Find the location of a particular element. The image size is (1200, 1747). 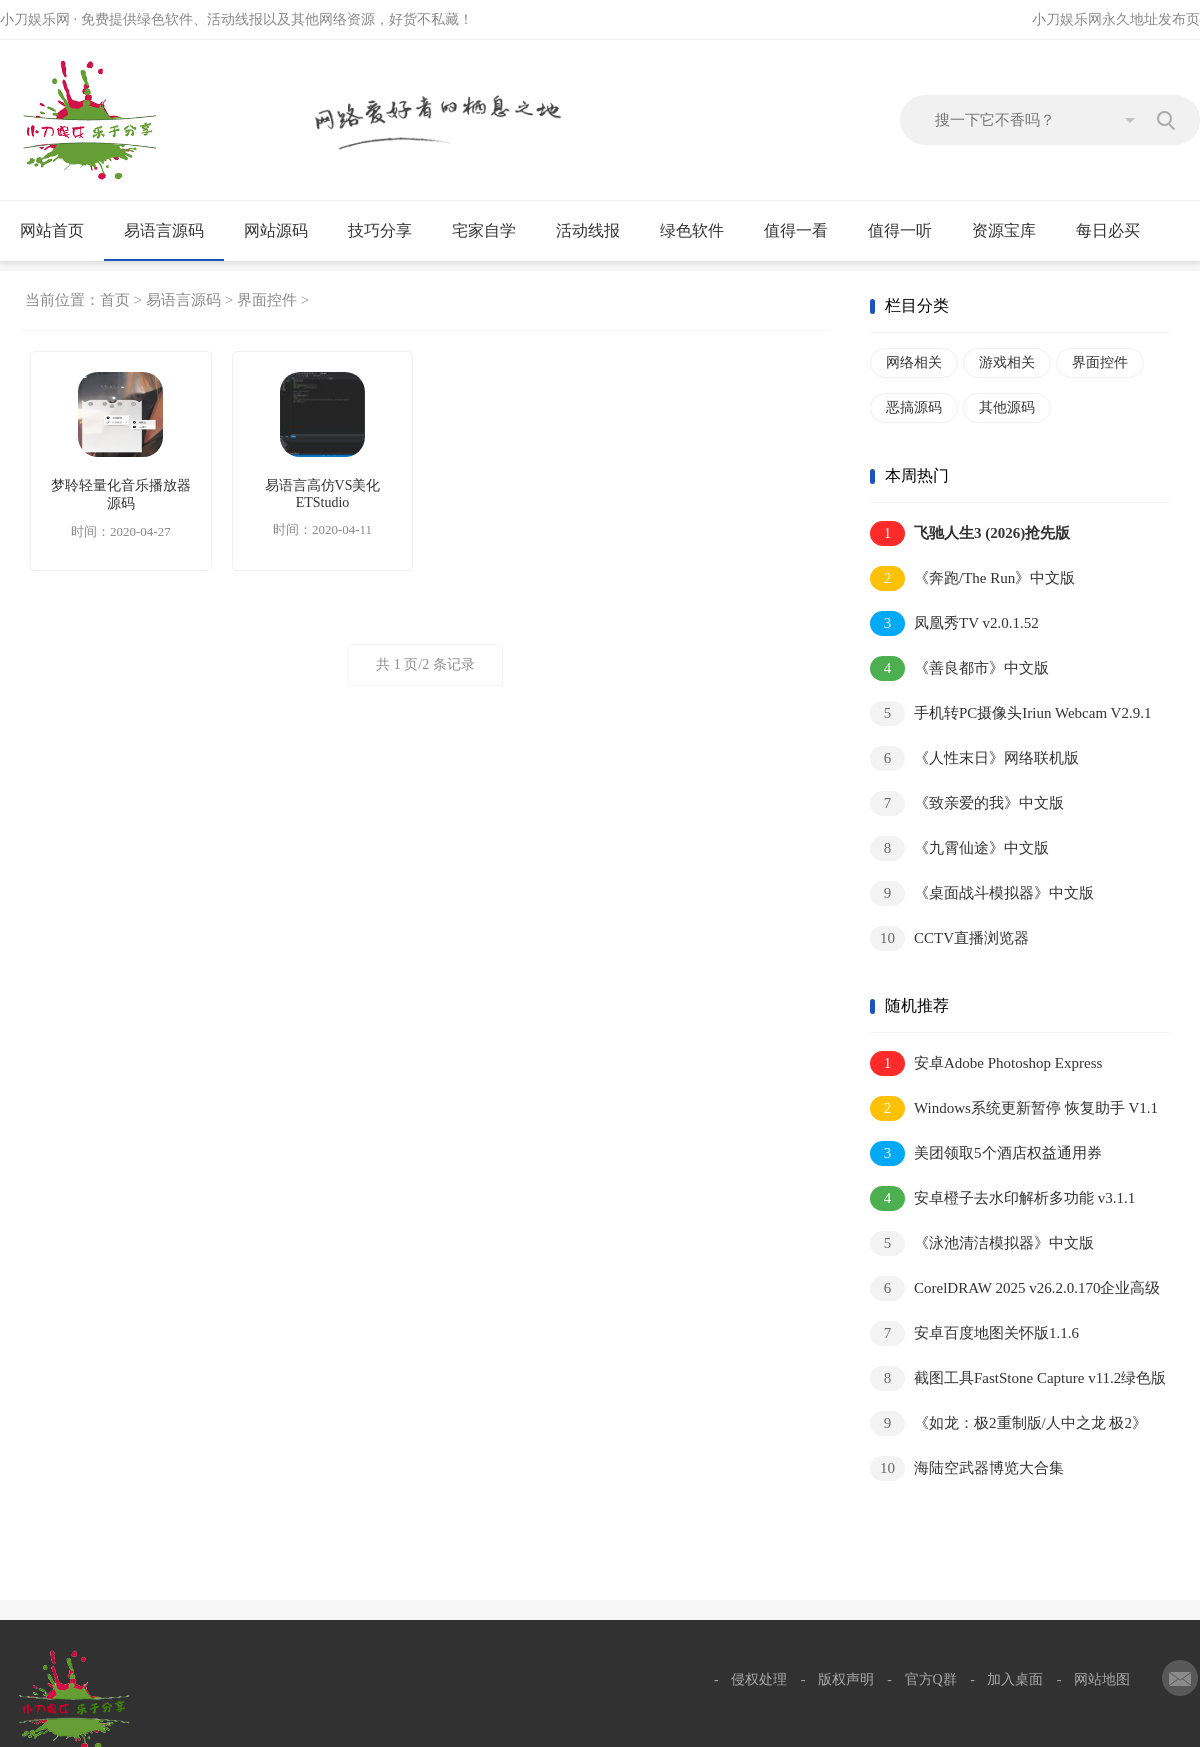

截图工具FastStone Capture v11.2绿色版 is located at coordinates (1018, 1378).